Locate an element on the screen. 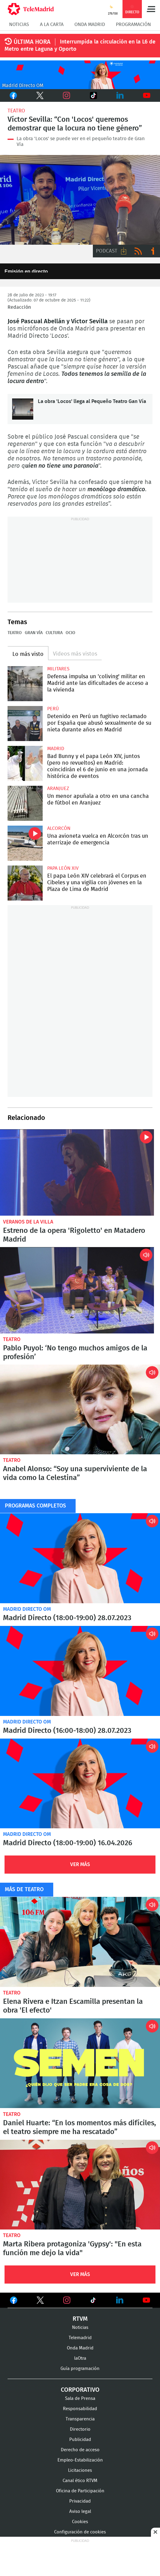  LinkedIn is located at coordinates (120, 95).